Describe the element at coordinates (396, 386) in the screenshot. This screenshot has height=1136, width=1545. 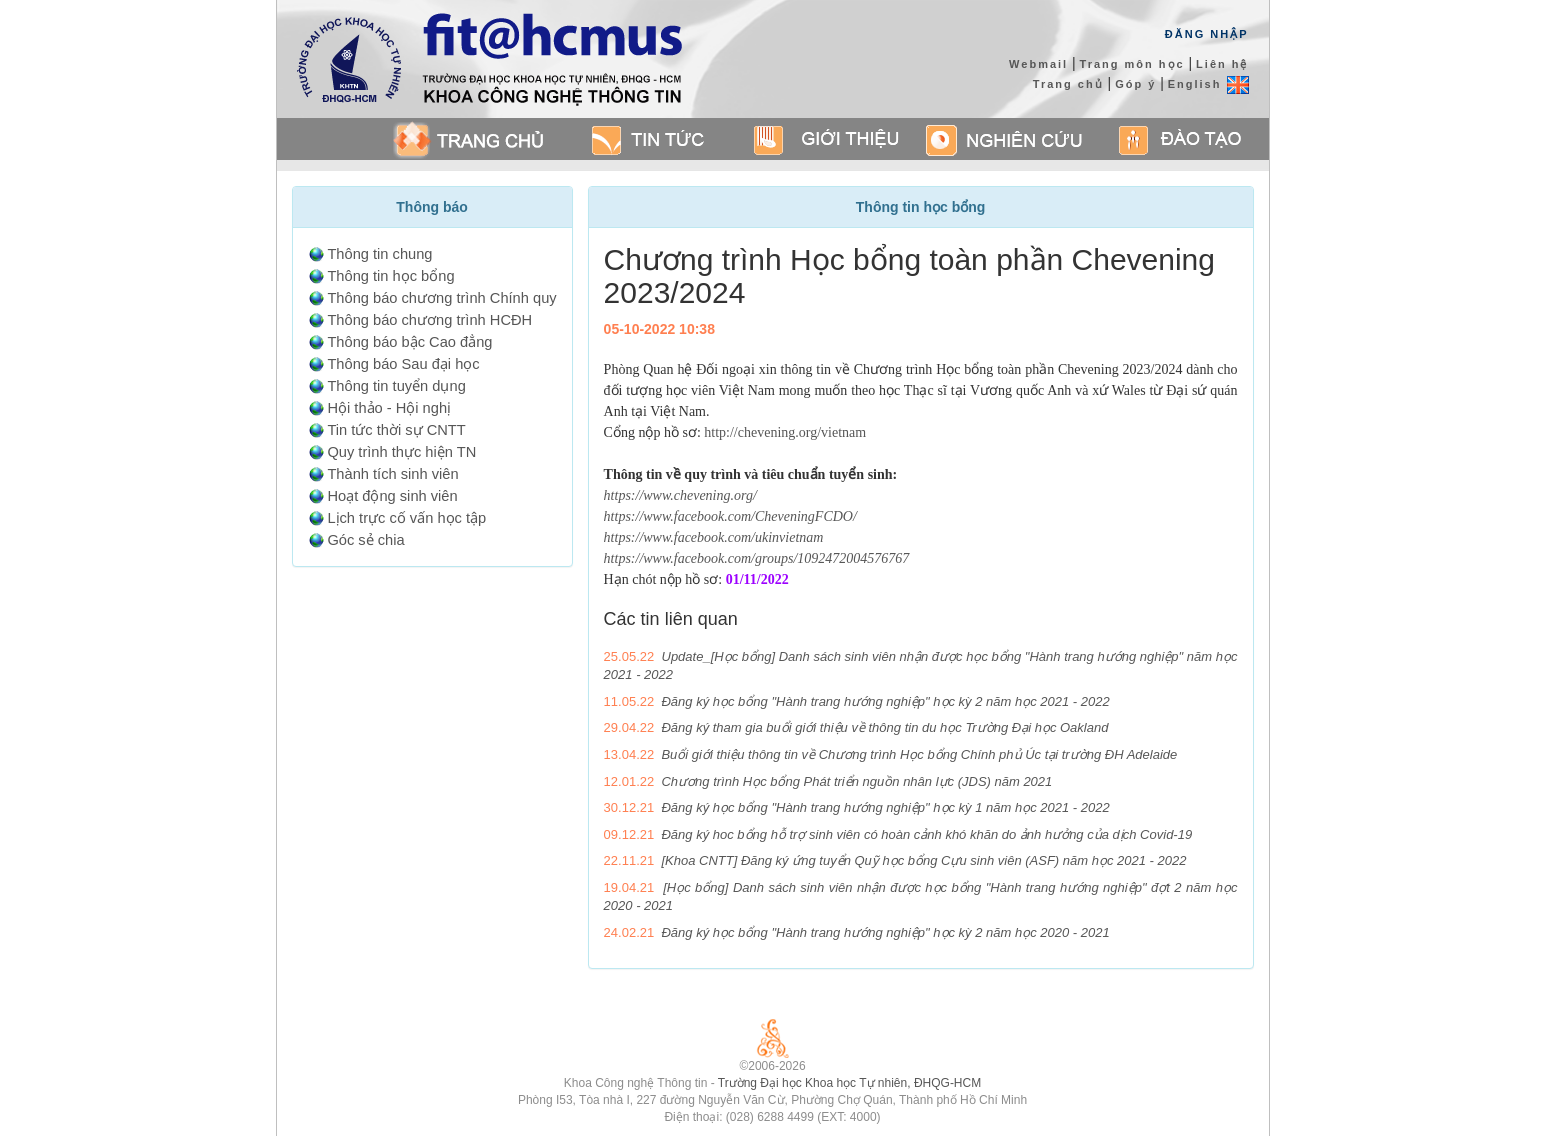
I see `Thông tin tuyển dụng` at that location.